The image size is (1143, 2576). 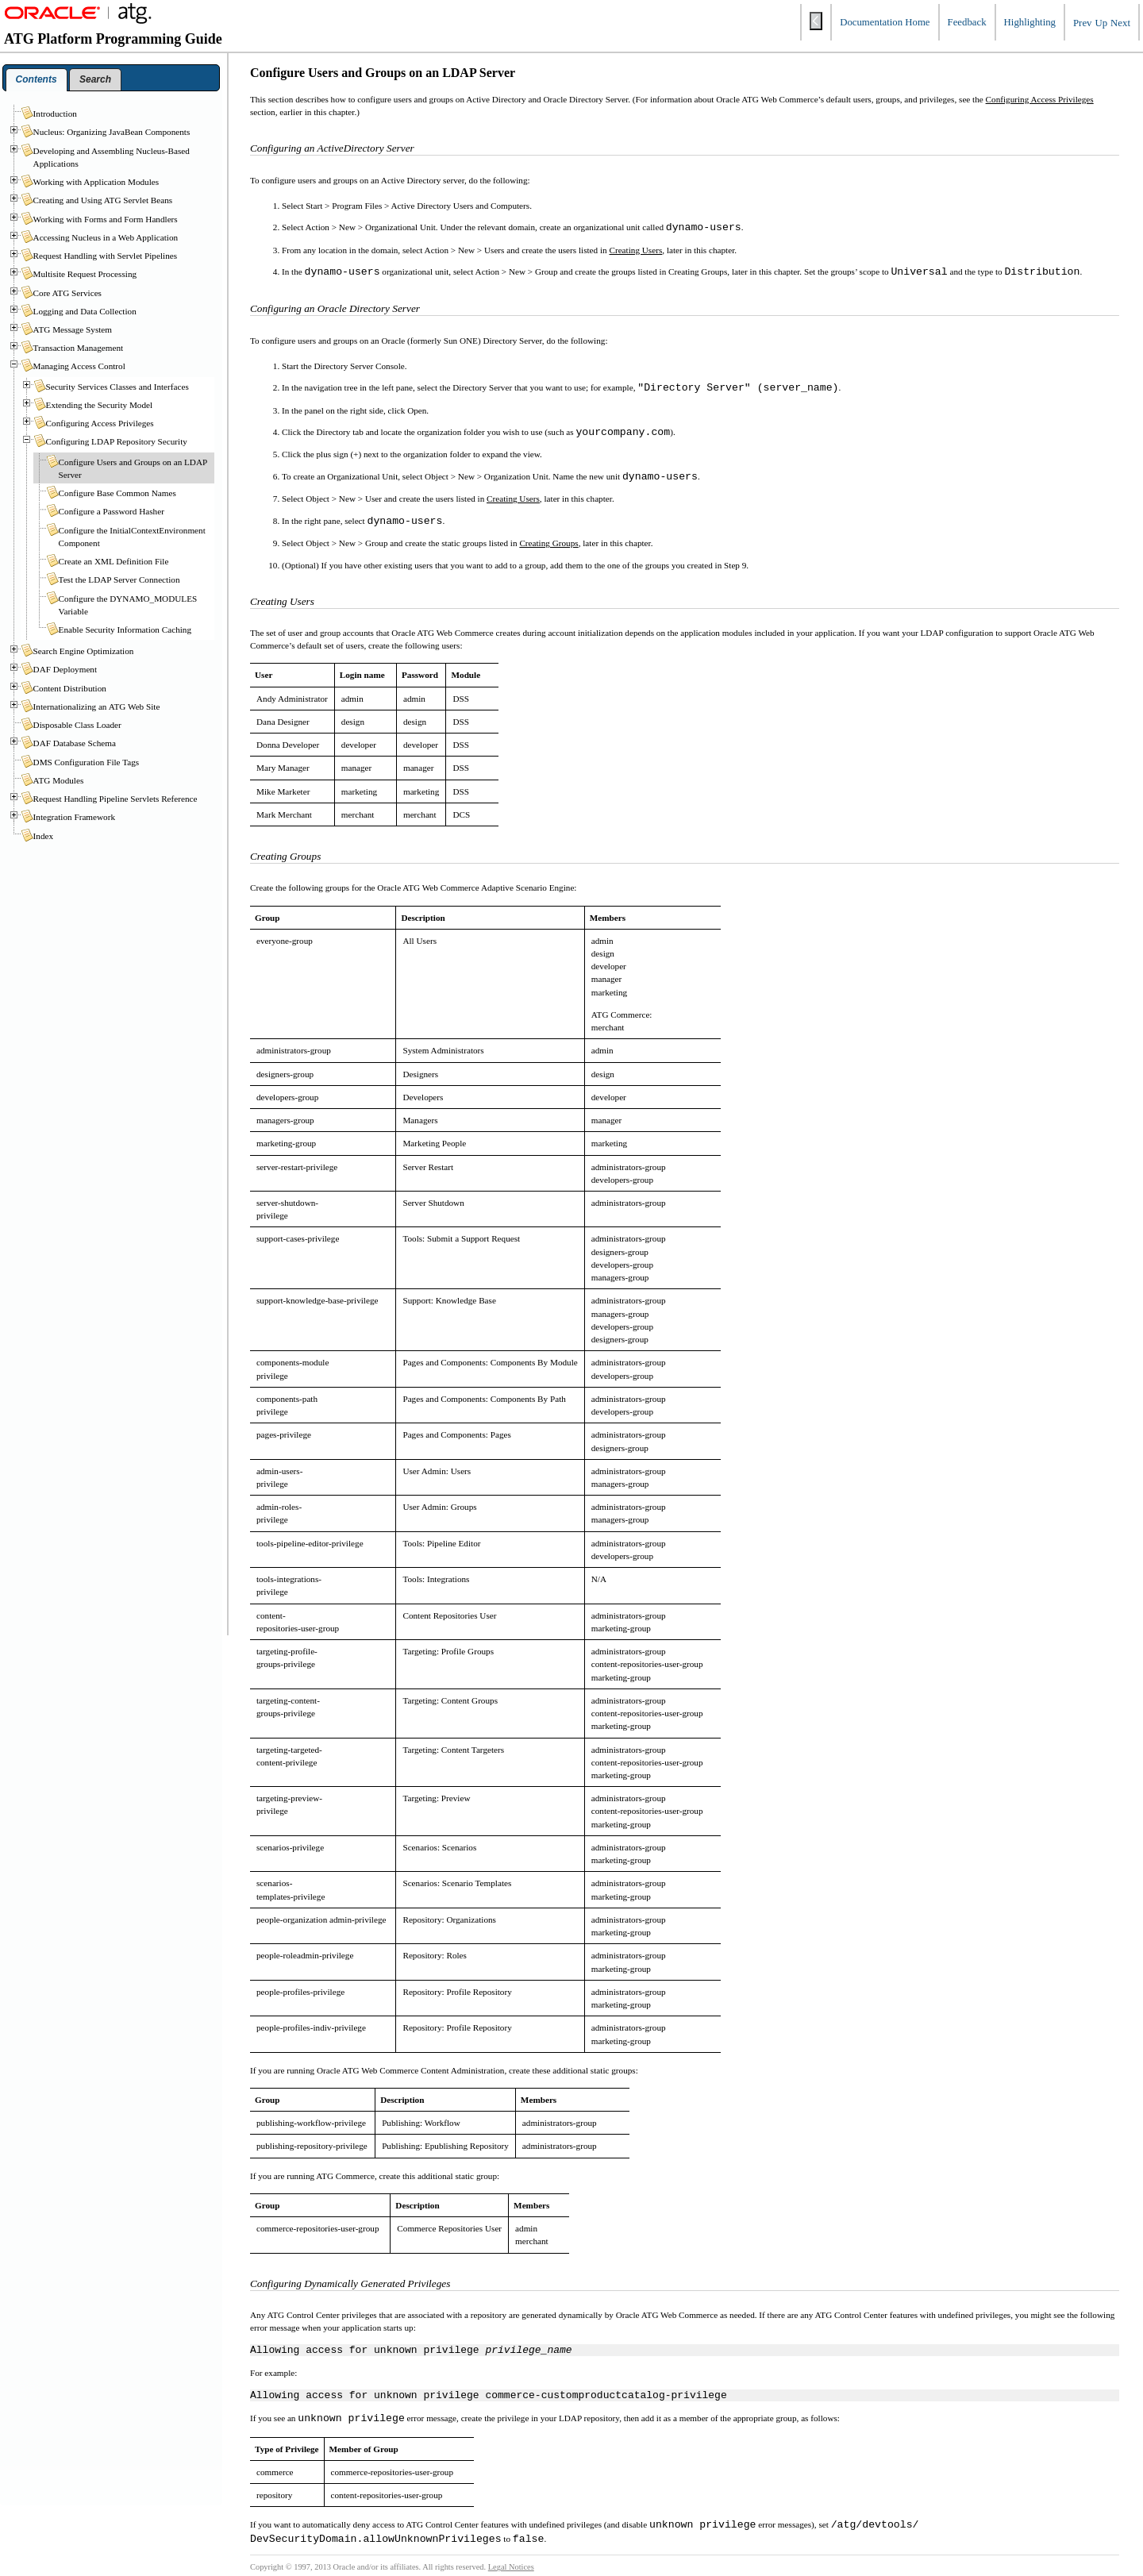 I want to click on Integration Framework, so click(x=74, y=817).